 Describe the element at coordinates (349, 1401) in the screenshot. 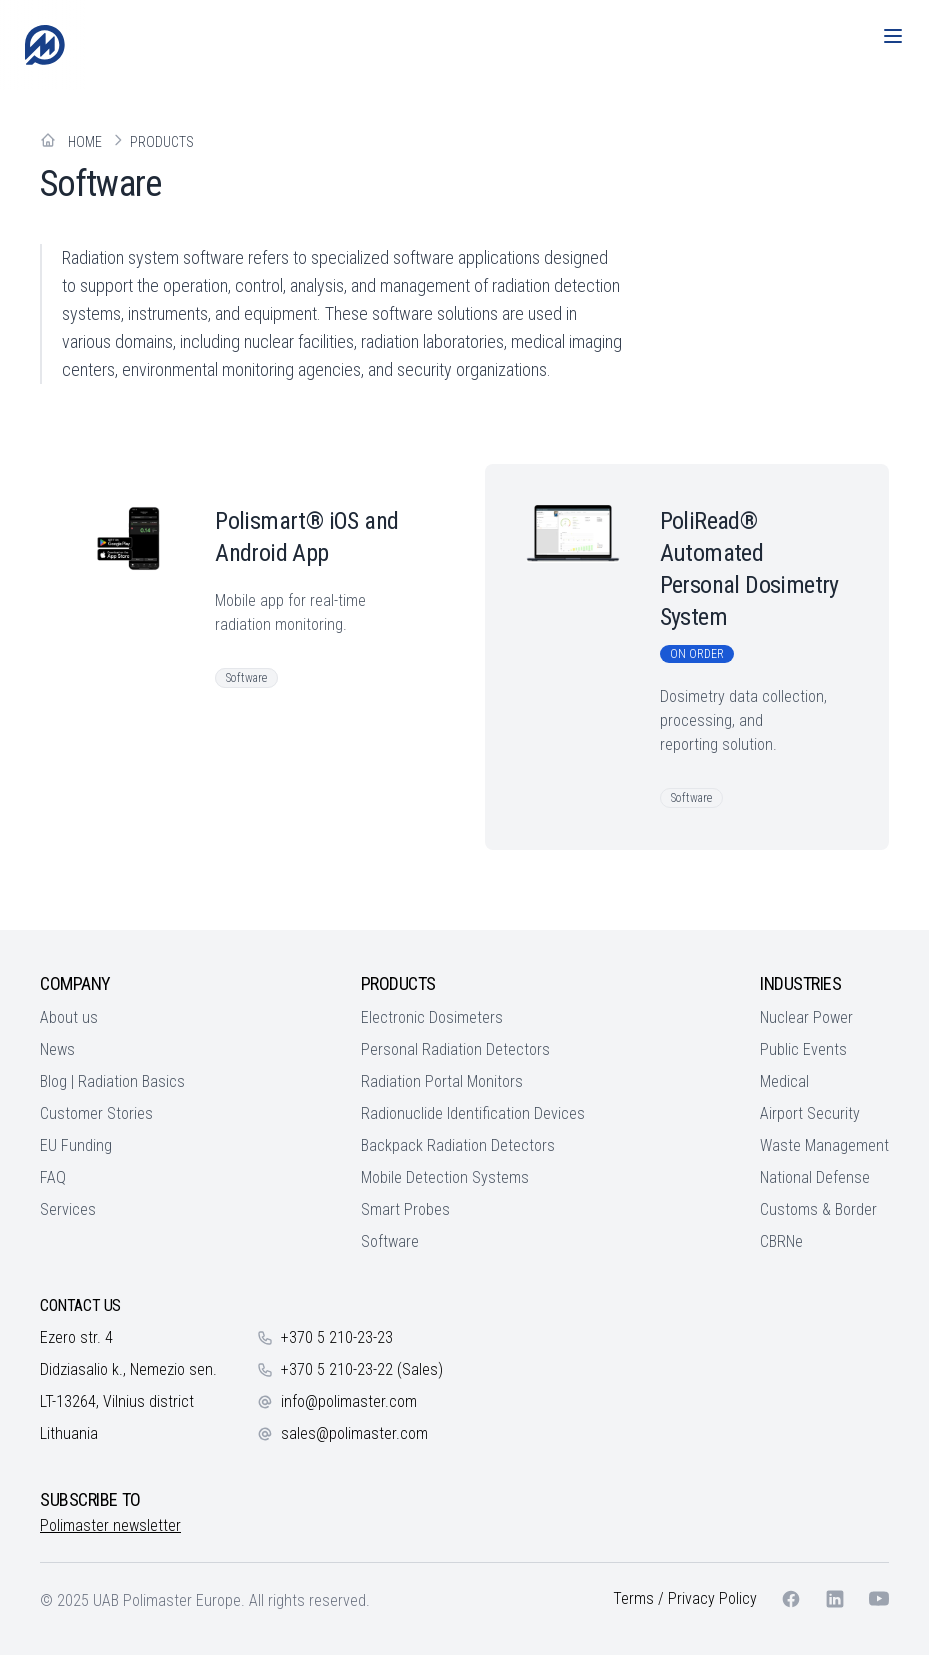

I see `info@polimaster.com` at that location.